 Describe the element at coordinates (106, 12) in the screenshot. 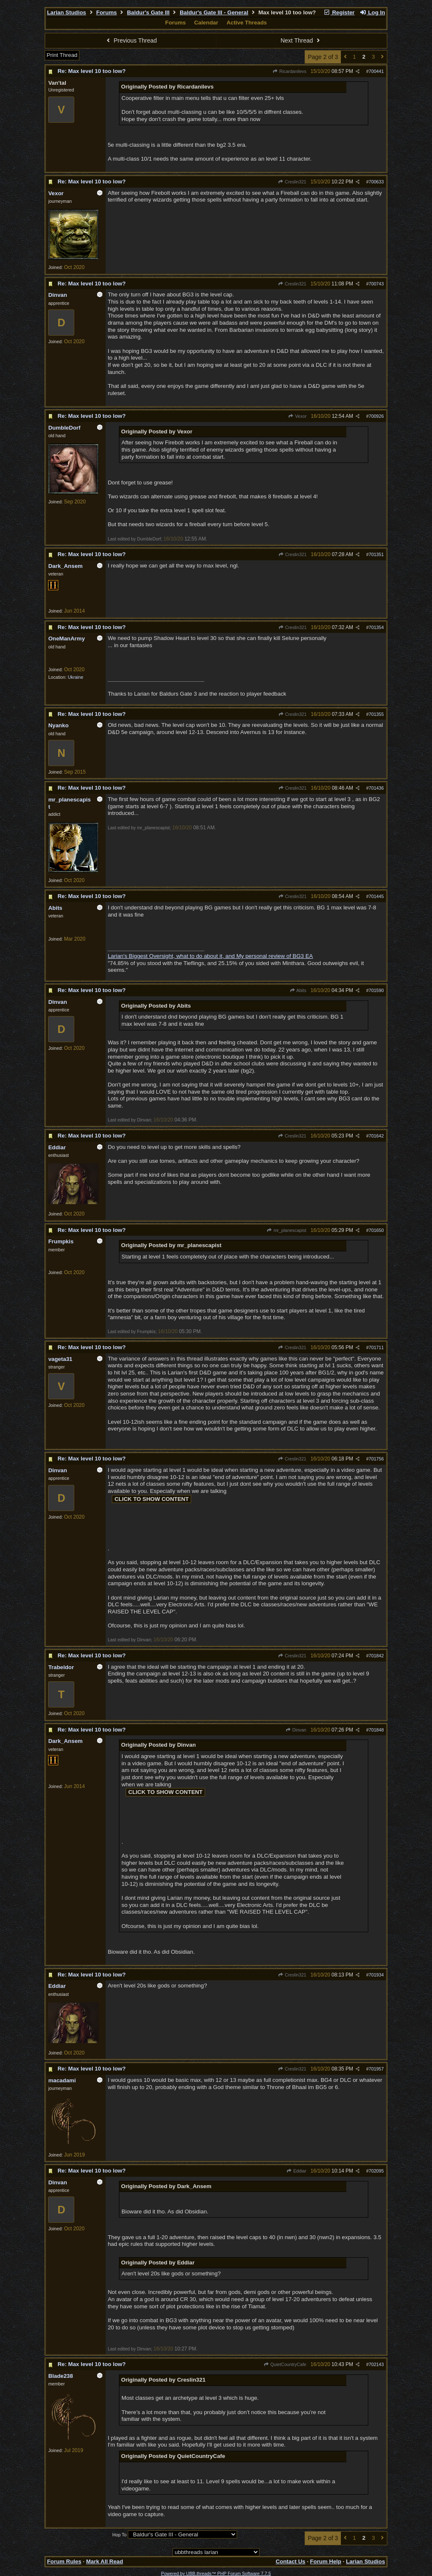

I see `Forums` at that location.